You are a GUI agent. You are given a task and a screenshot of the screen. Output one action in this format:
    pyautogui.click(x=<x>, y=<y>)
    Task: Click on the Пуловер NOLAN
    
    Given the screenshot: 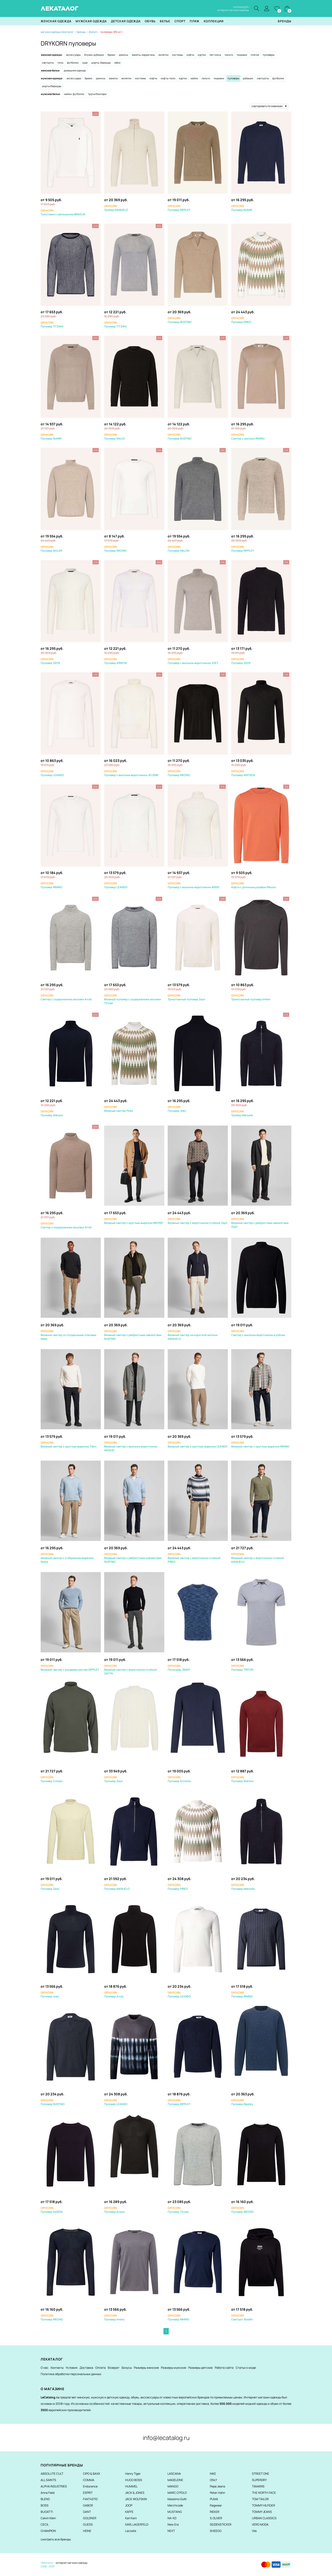 What is the action you would take?
    pyautogui.click(x=51, y=548)
    